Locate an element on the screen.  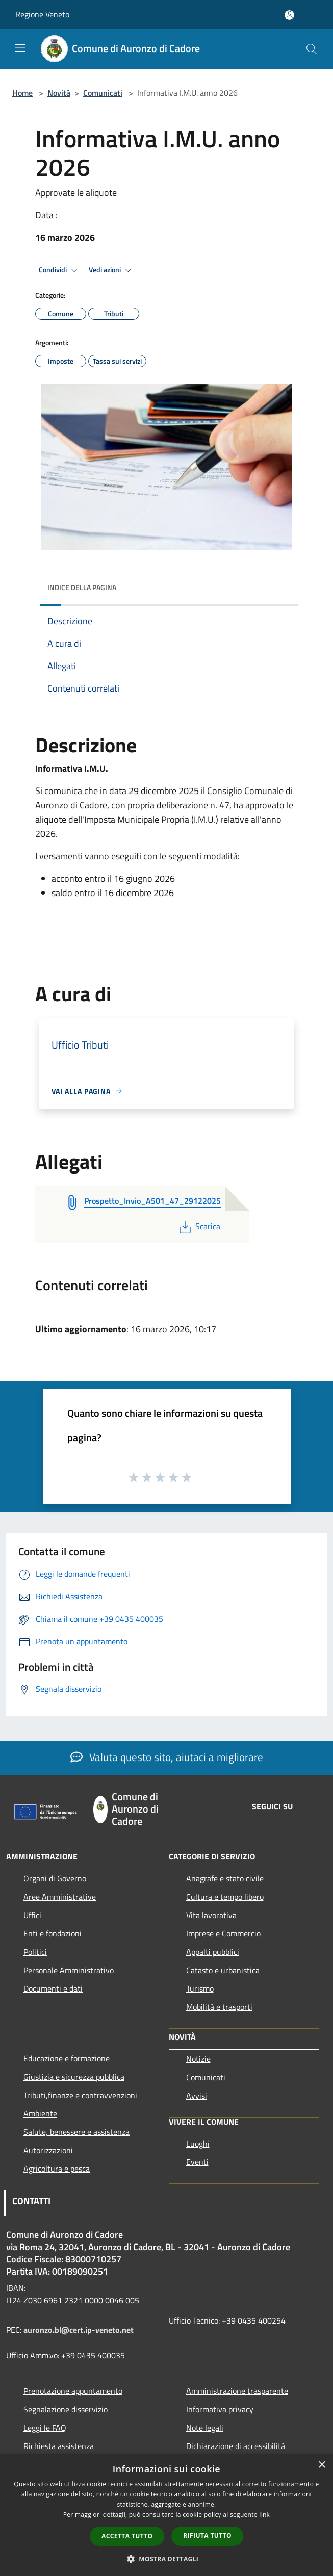
Segnalazione disservizio is located at coordinates (65, 2409).